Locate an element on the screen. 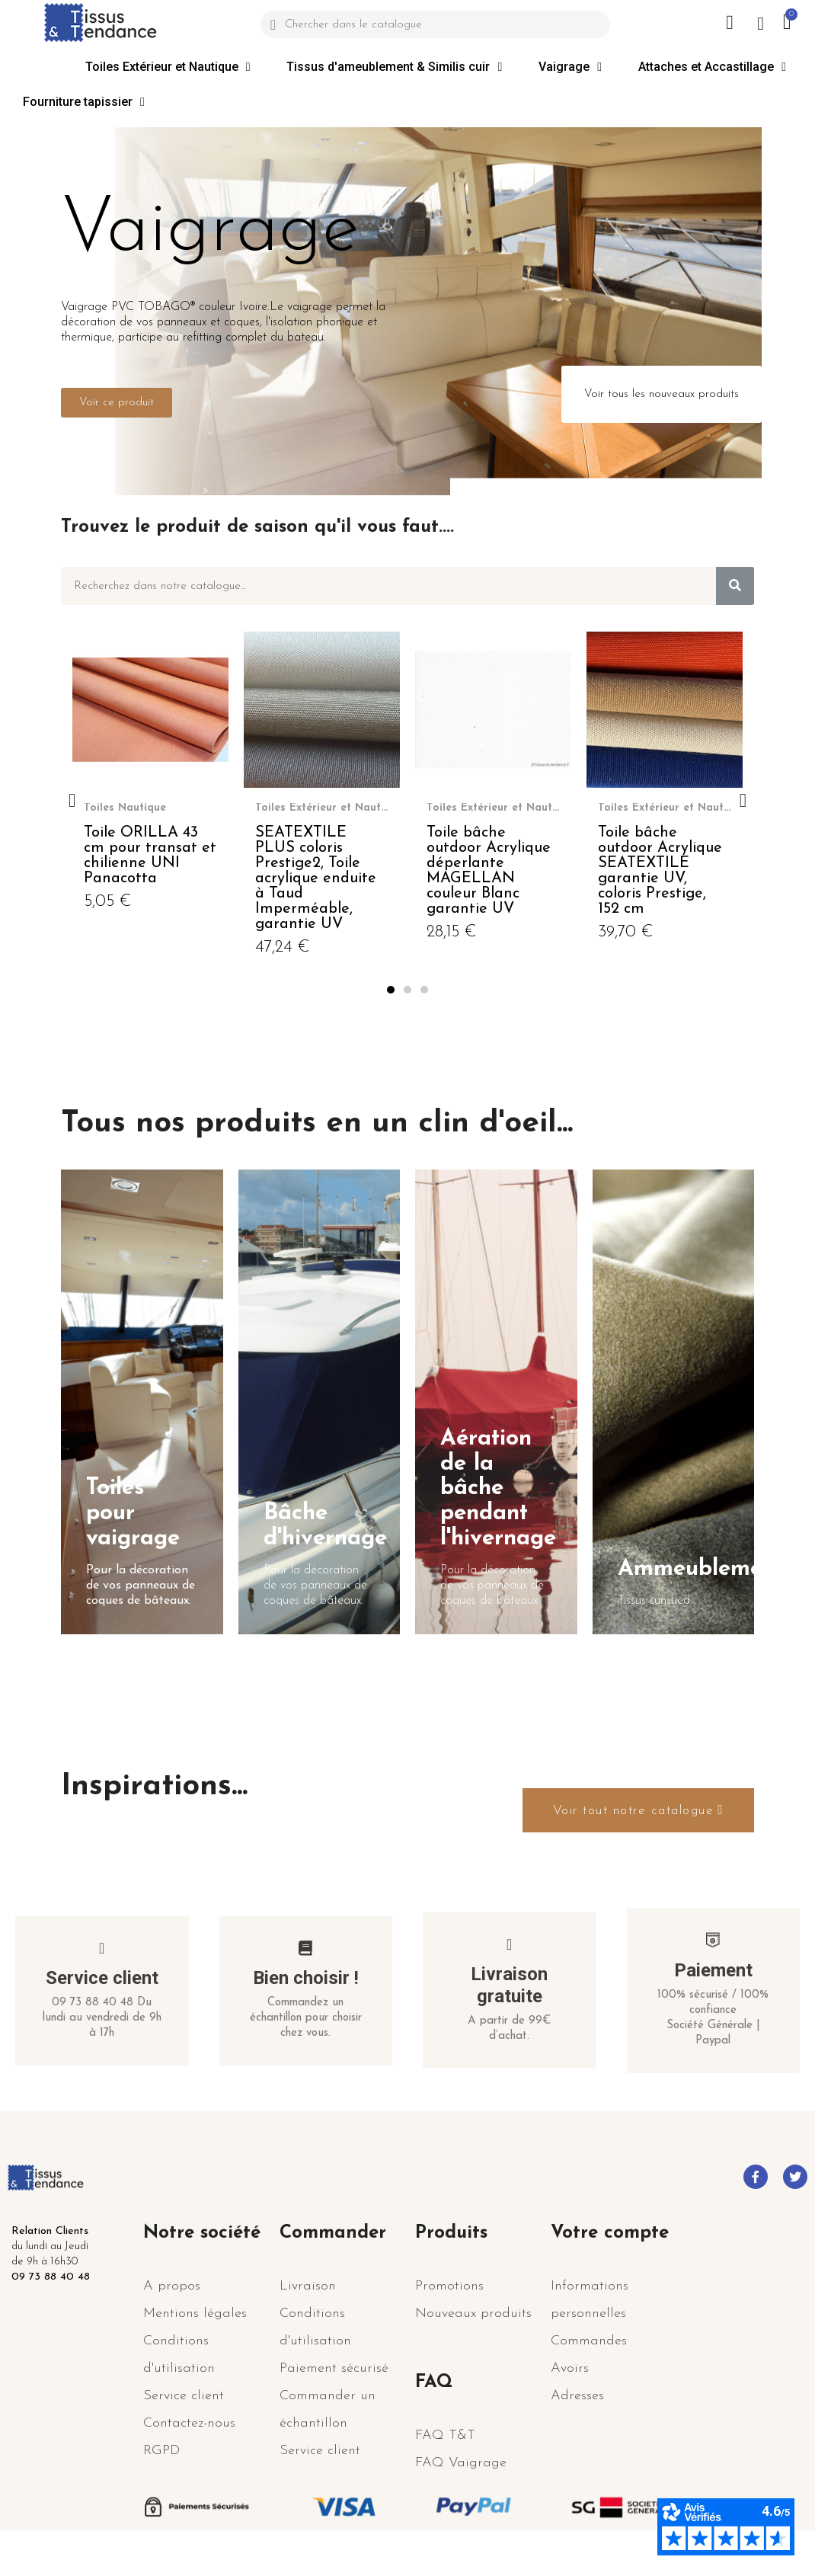  Bien choisir ! is located at coordinates (306, 2008).